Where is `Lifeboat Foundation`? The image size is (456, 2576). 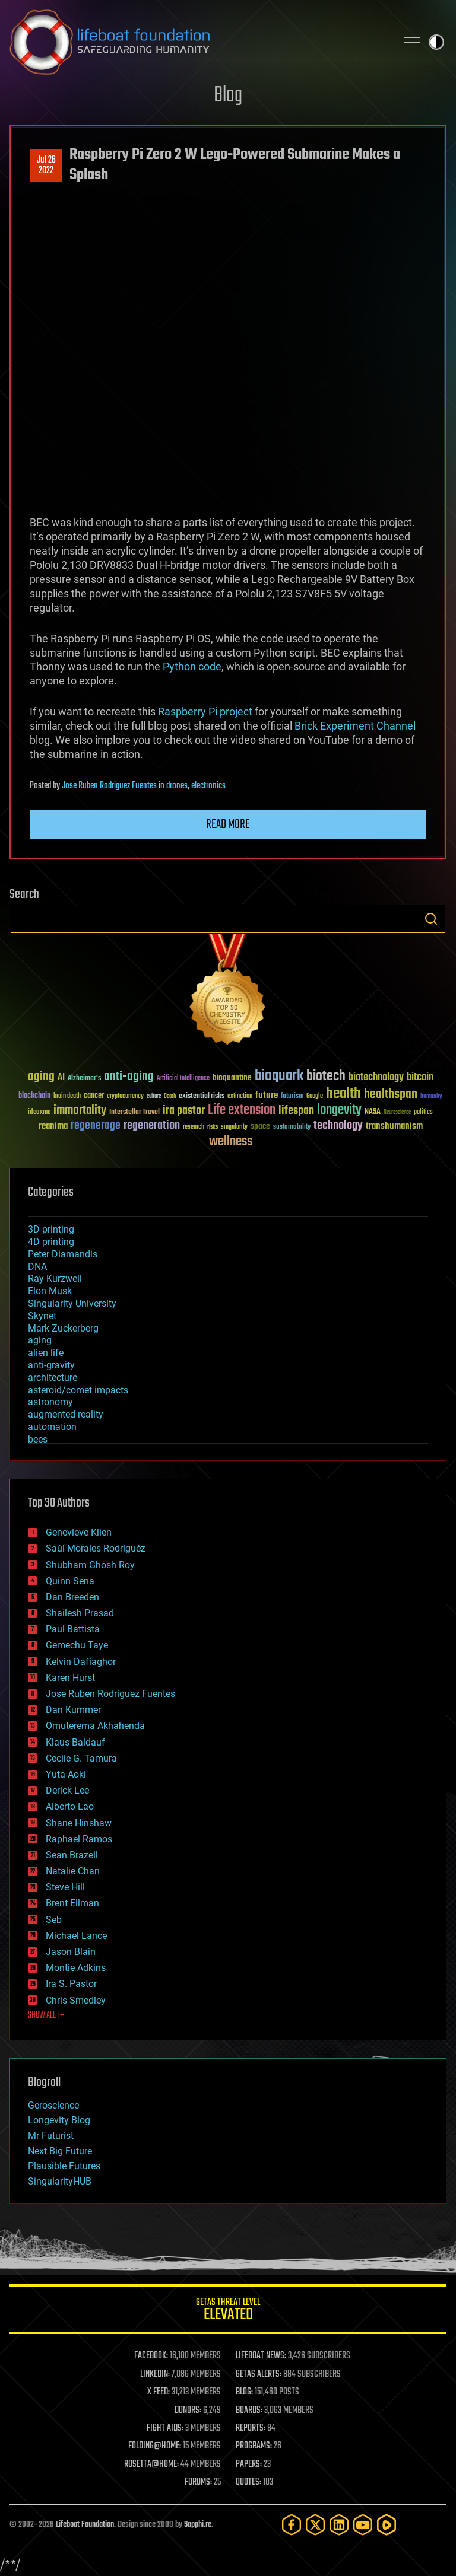 Lifeboat Foundation is located at coordinates (85, 2525).